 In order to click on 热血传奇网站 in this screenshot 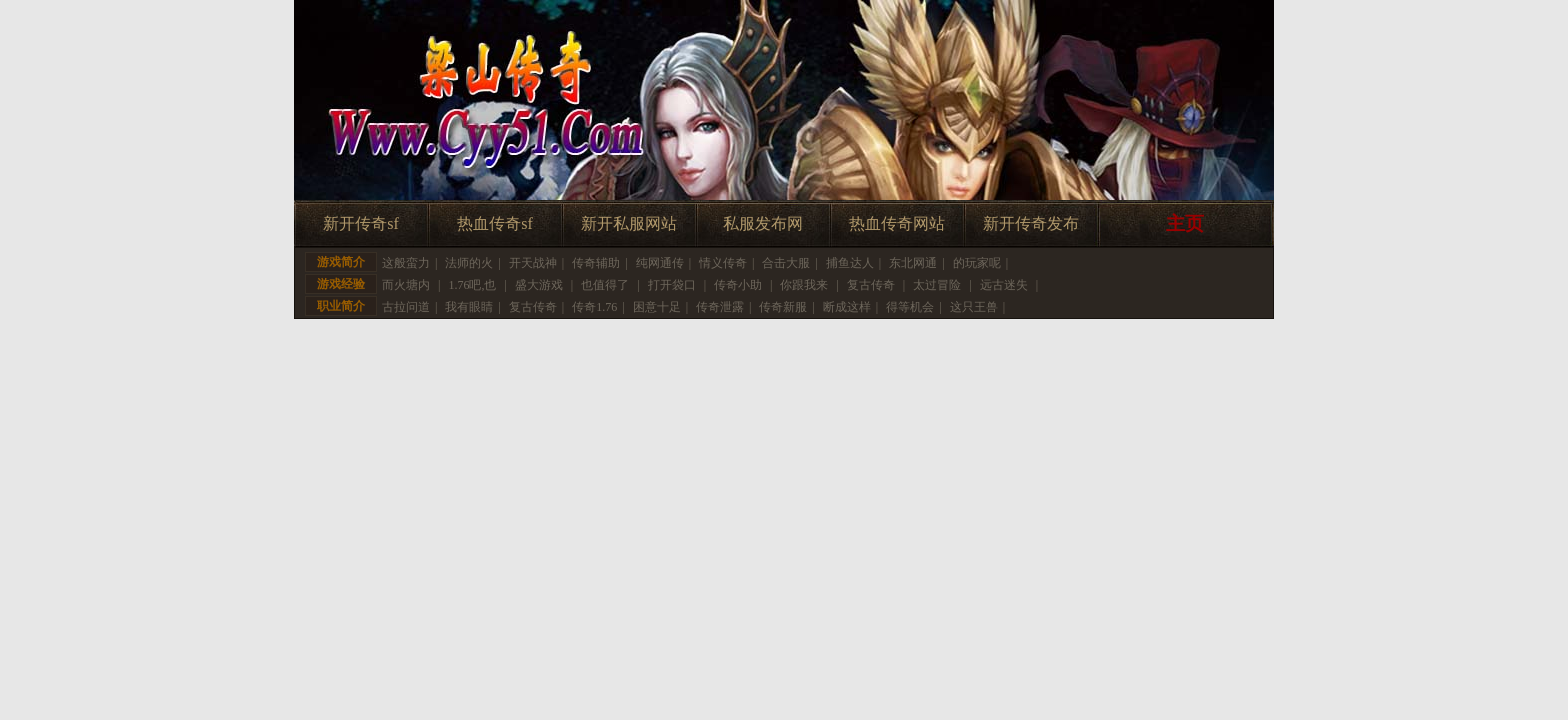, I will do `click(897, 223)`.